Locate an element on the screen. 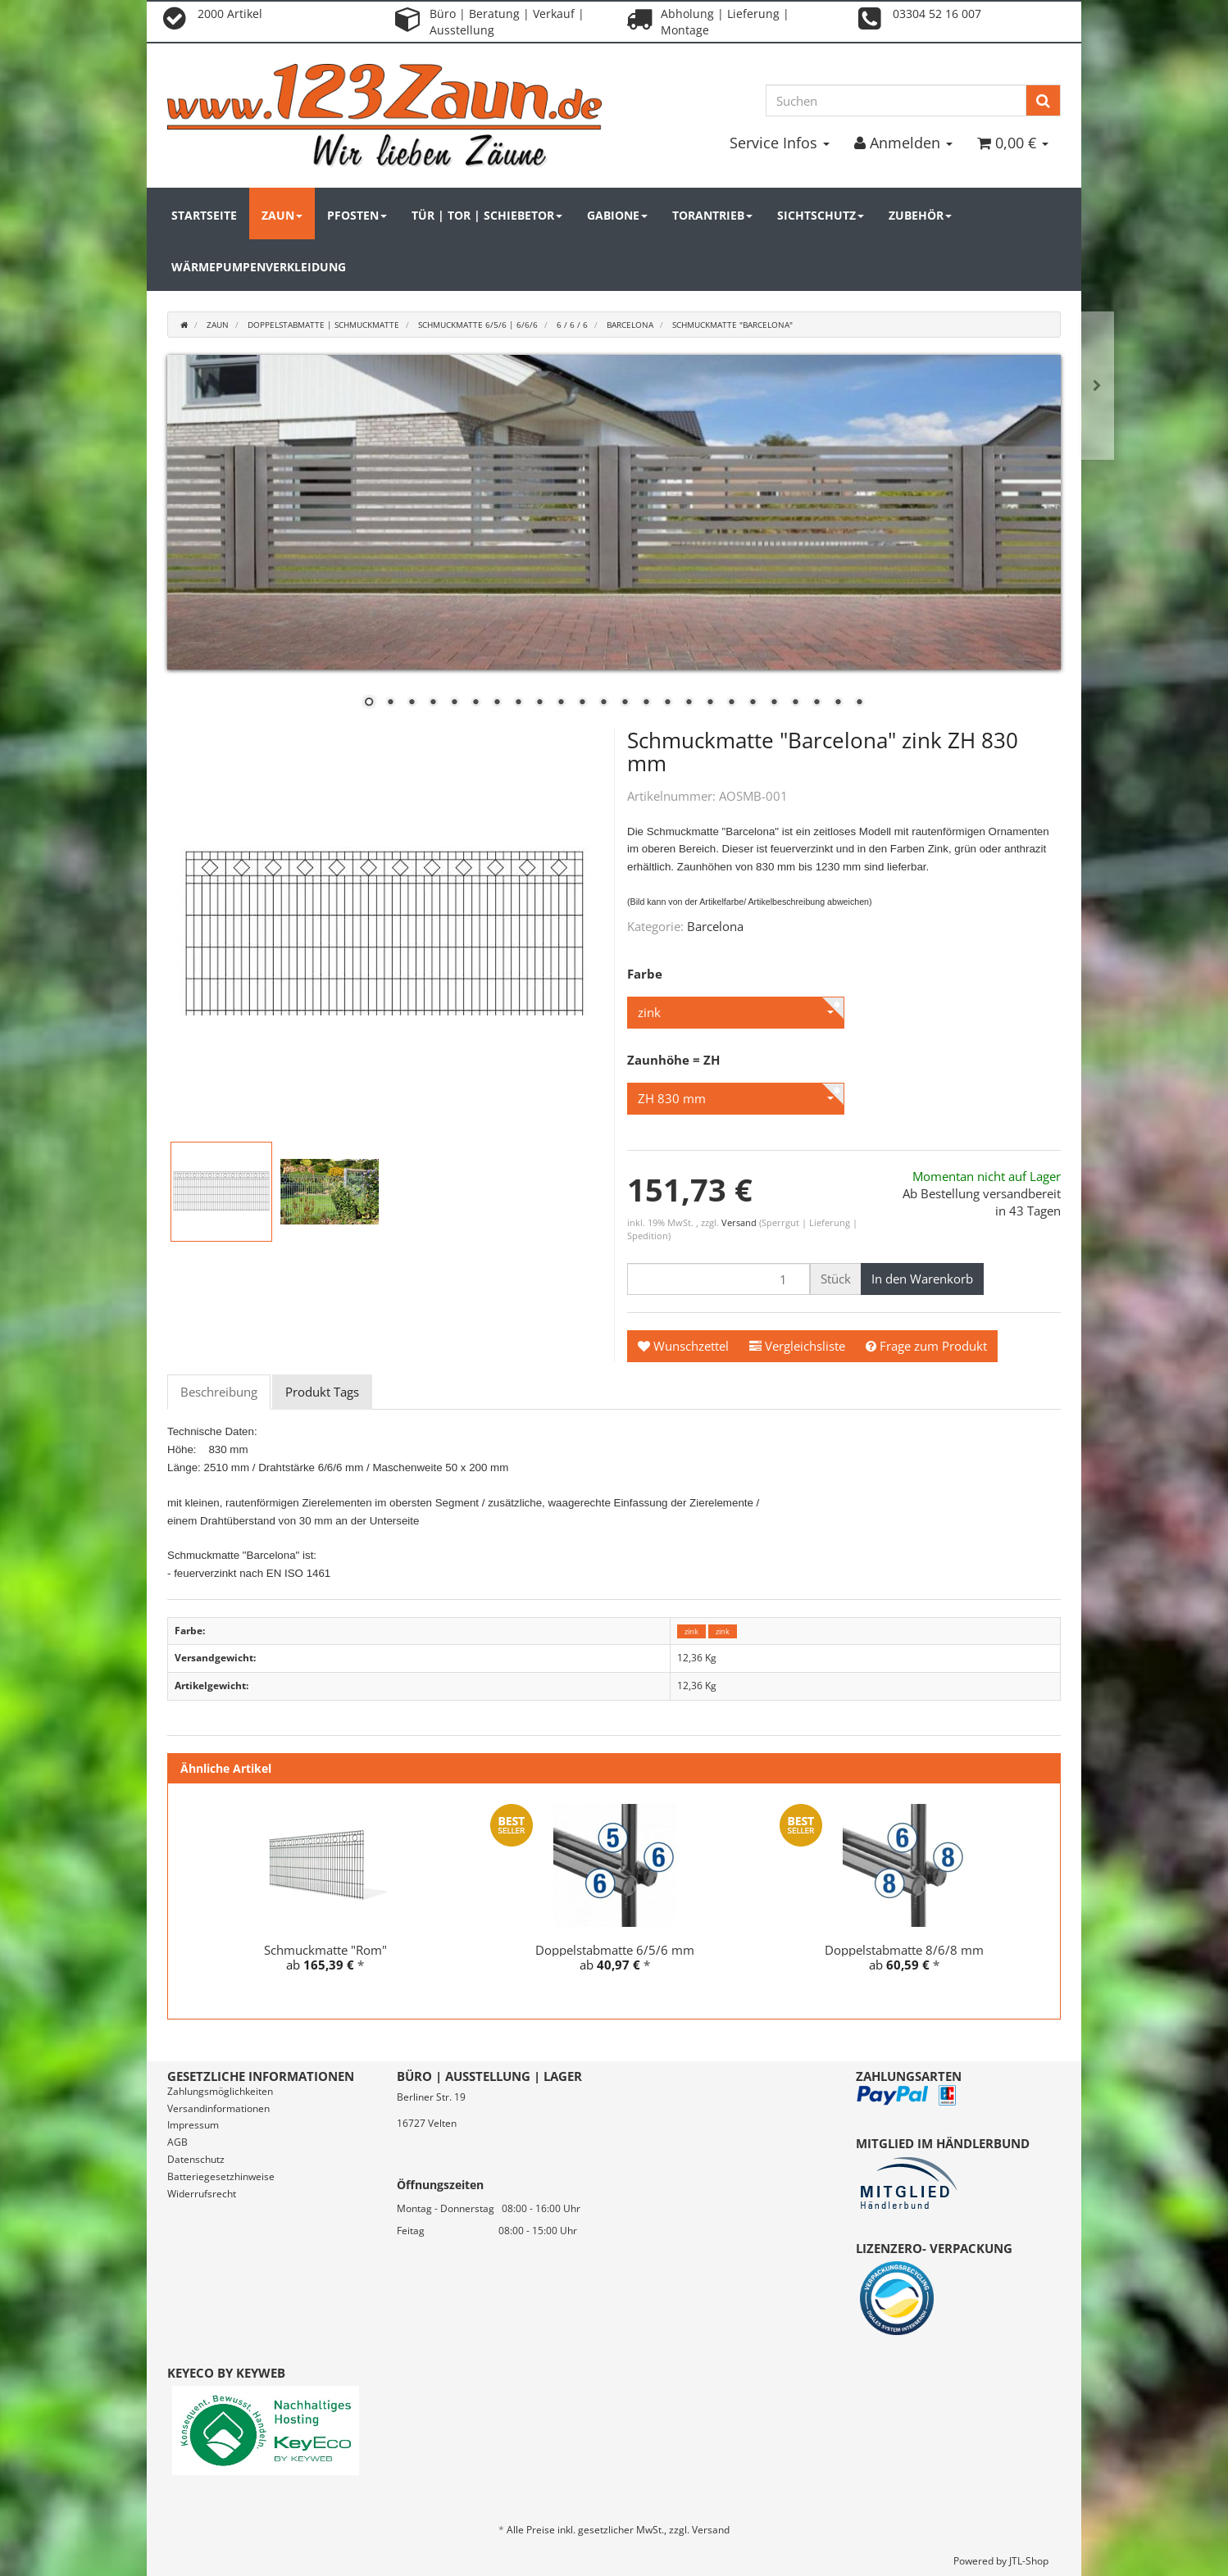 The width and height of the screenshot is (1228, 2576). Startseite is located at coordinates (204, 215).